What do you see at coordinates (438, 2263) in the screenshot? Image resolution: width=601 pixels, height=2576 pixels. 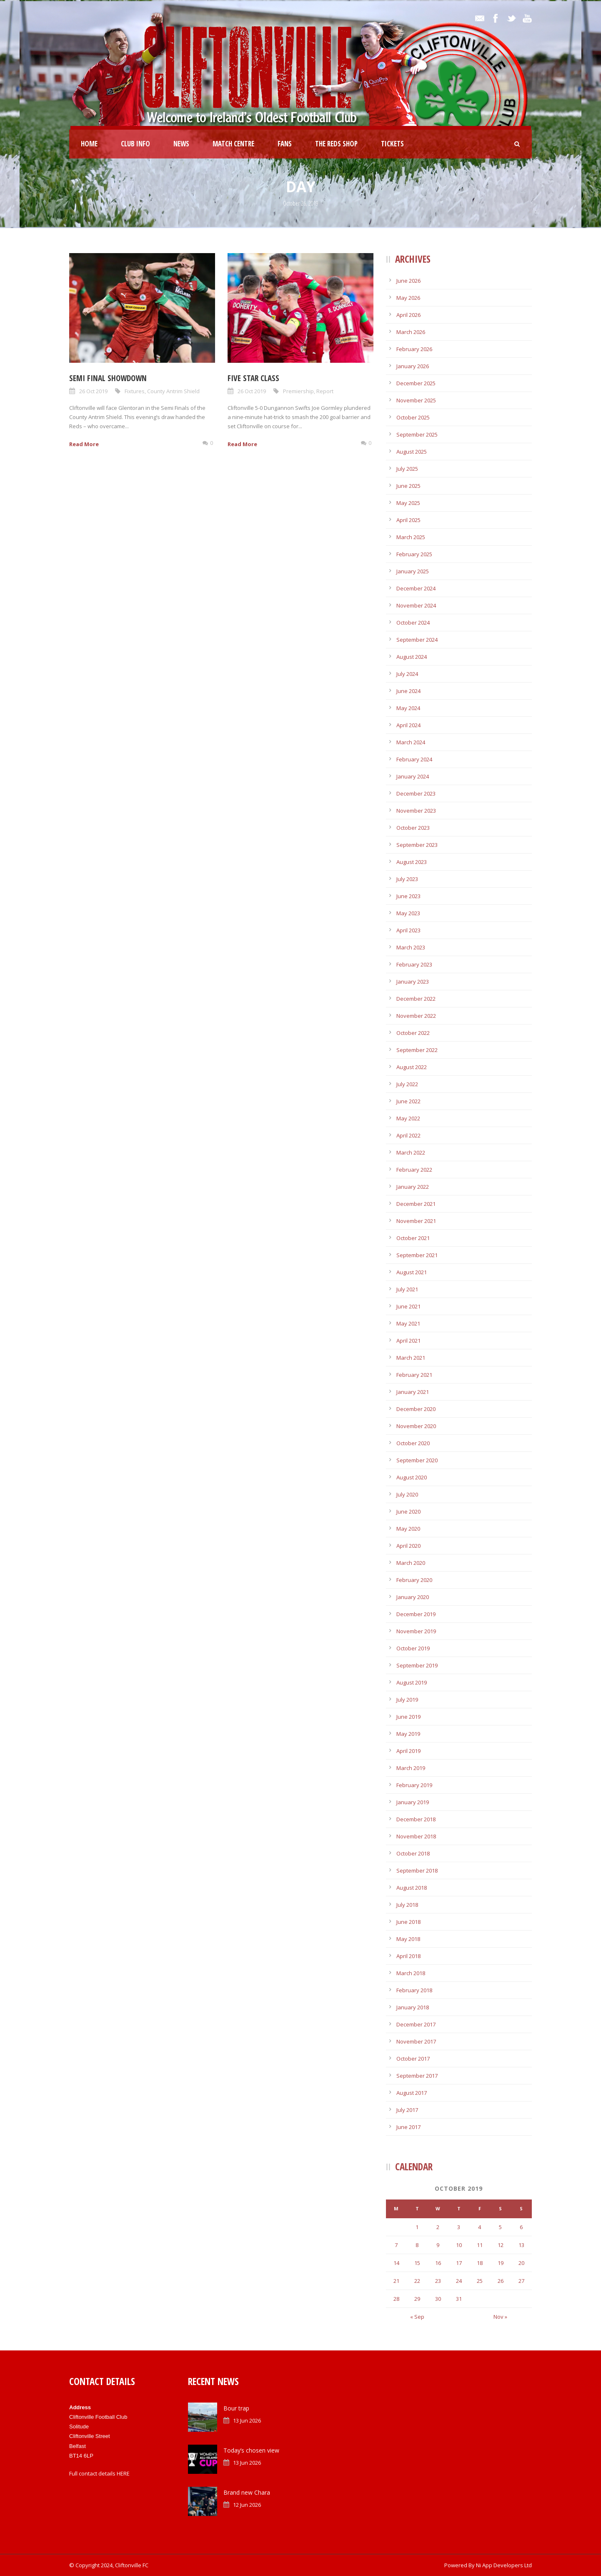 I see `16 [Posts published on October 16, 2019]` at bounding box center [438, 2263].